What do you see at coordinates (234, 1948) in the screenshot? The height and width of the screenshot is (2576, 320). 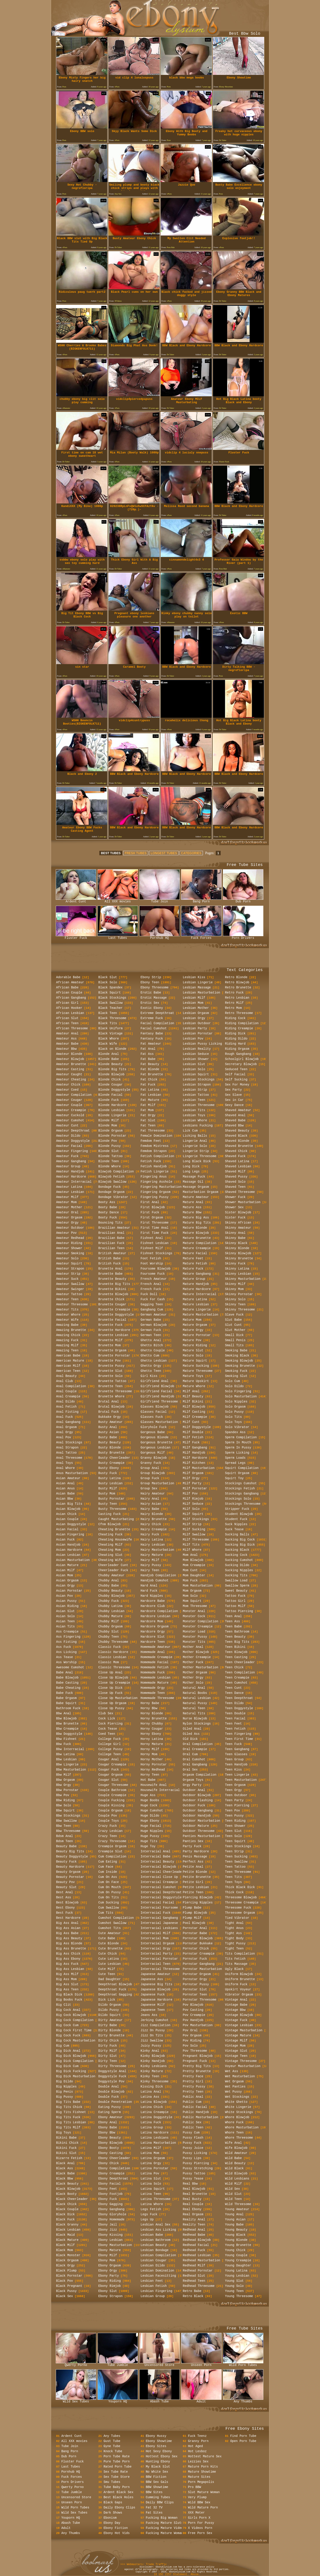 I see `Tight Teen` at bounding box center [234, 1948].